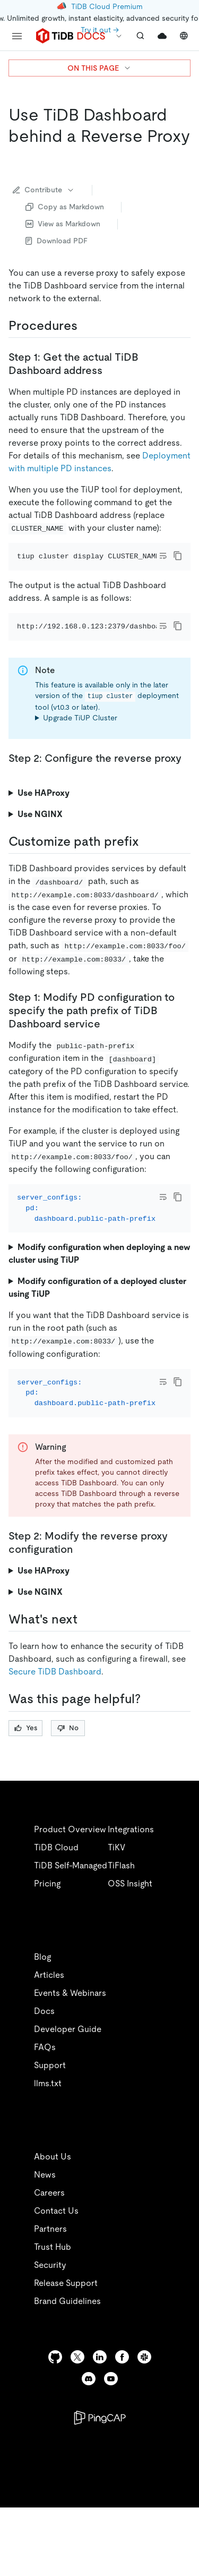 The width and height of the screenshot is (199, 2576). What do you see at coordinates (17, 157) in the screenshot?
I see `[use tidb dashboard behind a reverse proxy permalink]` at bounding box center [17, 157].